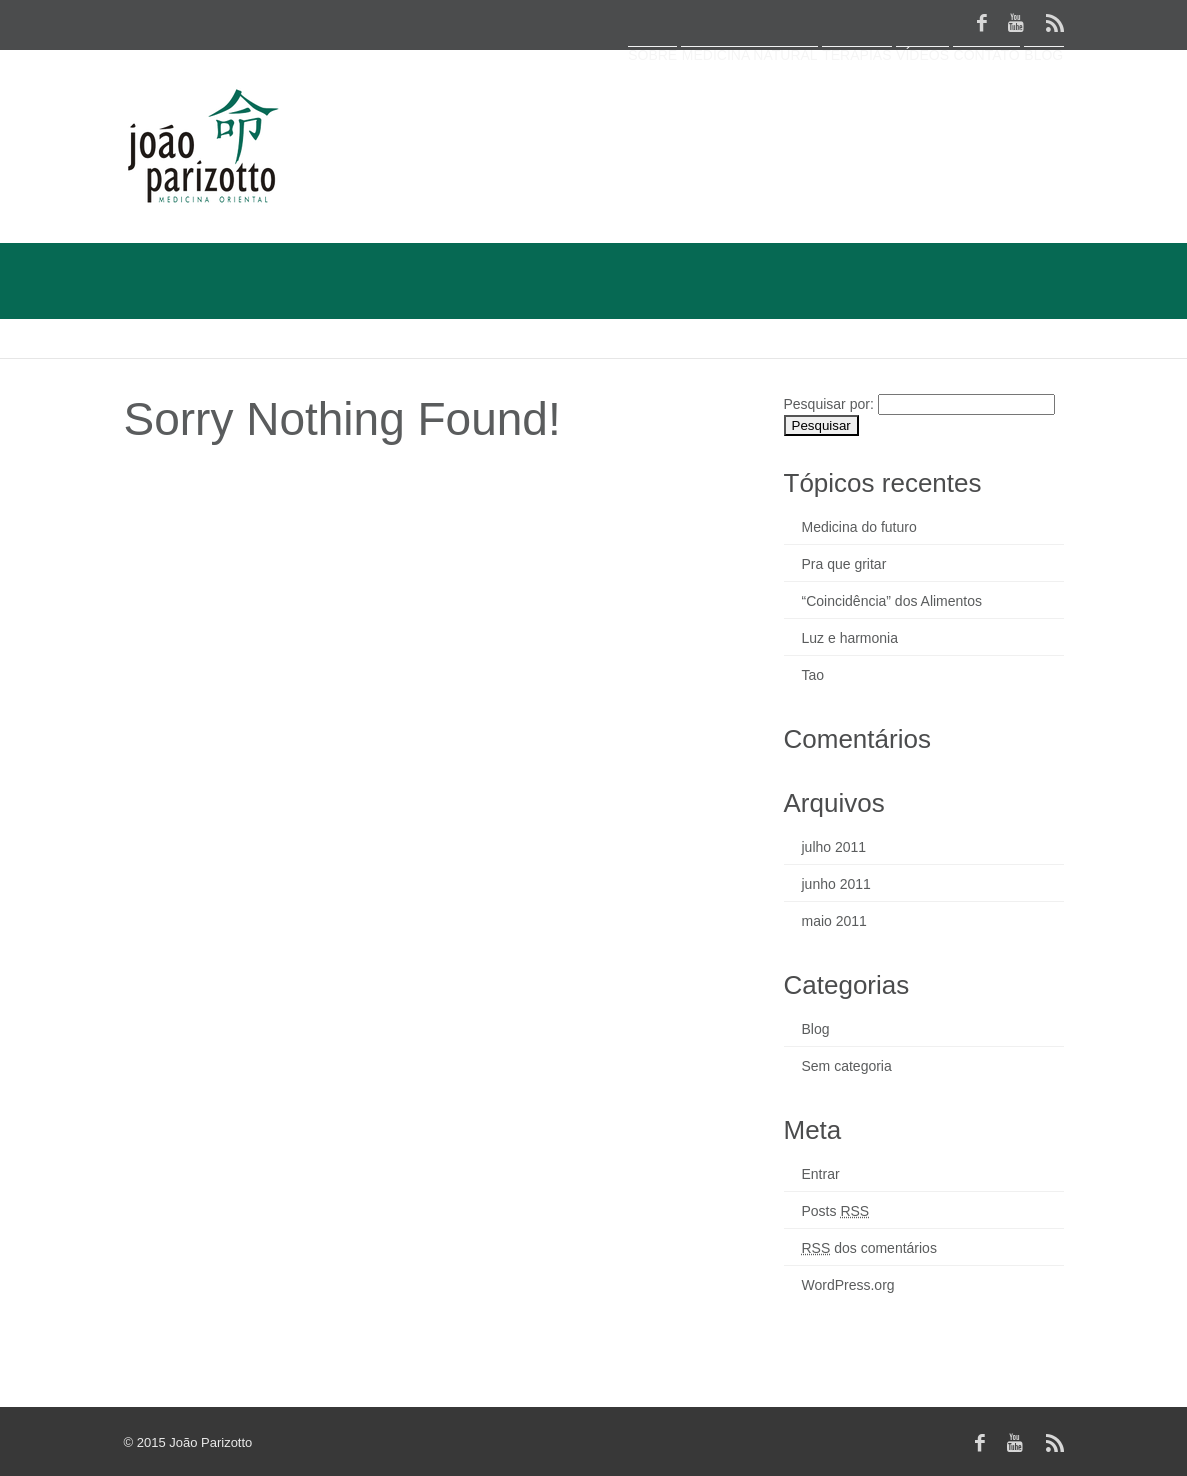 The image size is (1187, 1476). What do you see at coordinates (834, 847) in the screenshot?
I see `julho 2011` at bounding box center [834, 847].